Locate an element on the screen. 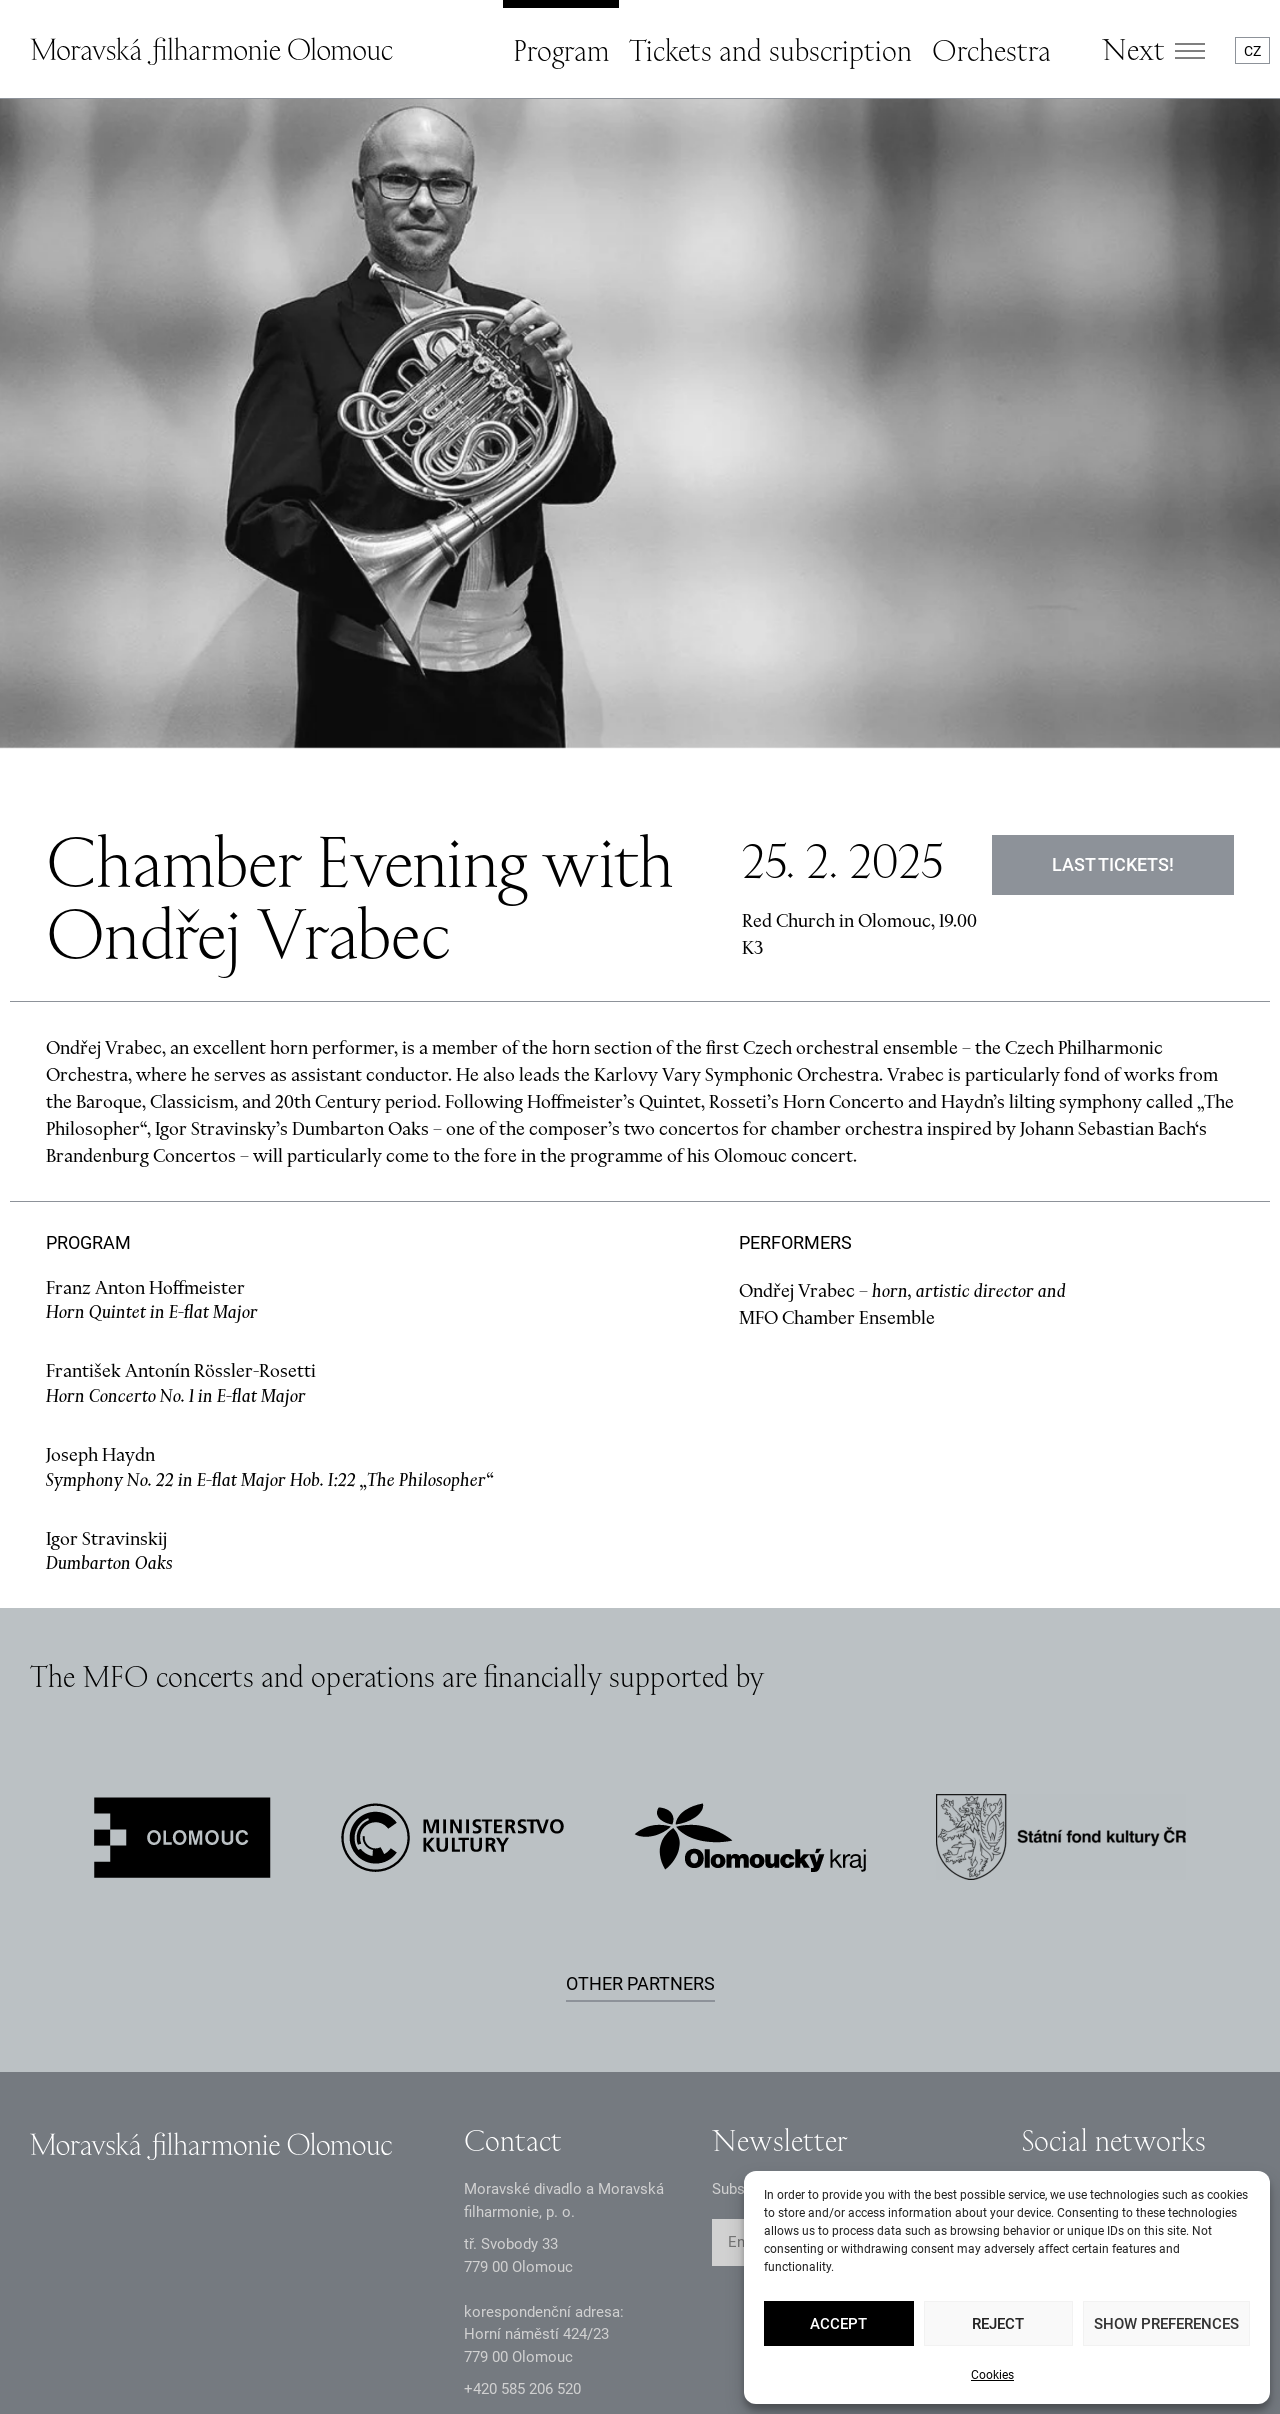  Show preferences is located at coordinates (1166, 2324).